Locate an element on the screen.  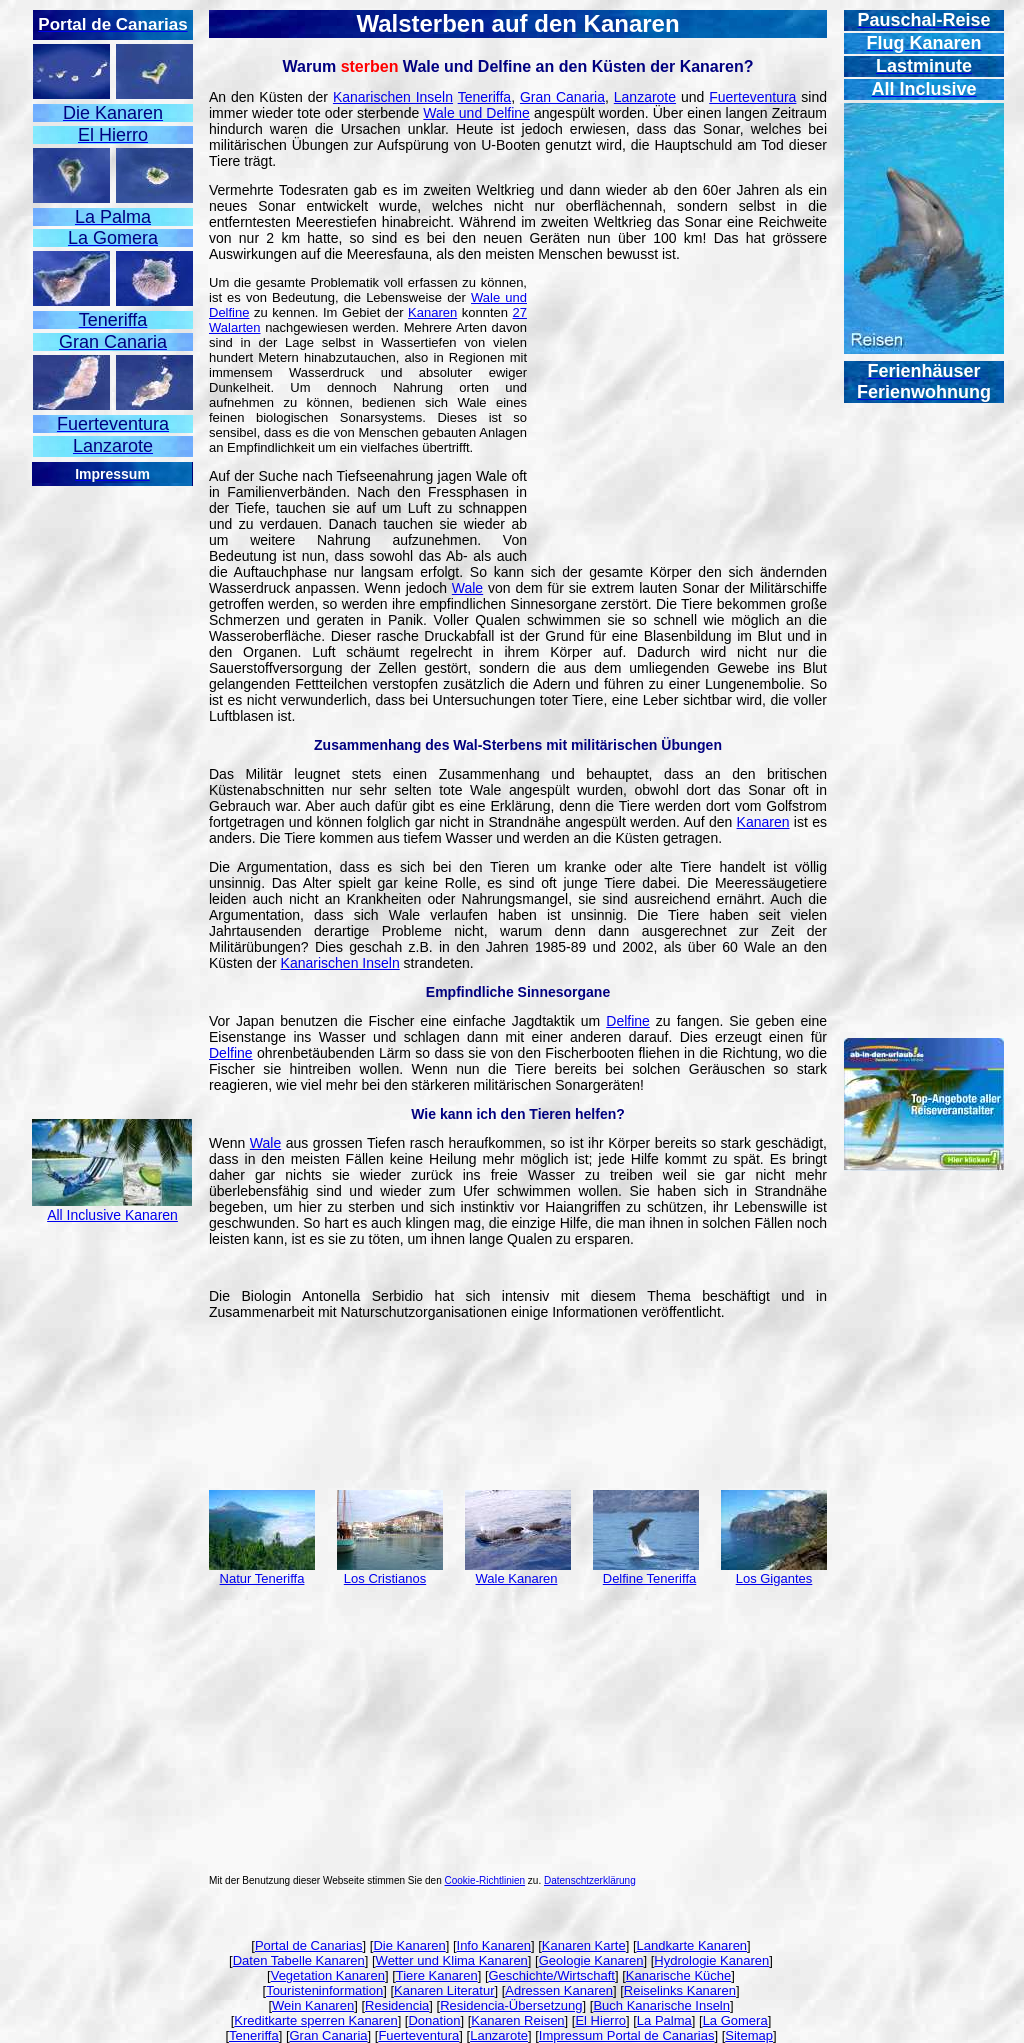
Reiselinks Kanaren is located at coordinates (680, 1990).